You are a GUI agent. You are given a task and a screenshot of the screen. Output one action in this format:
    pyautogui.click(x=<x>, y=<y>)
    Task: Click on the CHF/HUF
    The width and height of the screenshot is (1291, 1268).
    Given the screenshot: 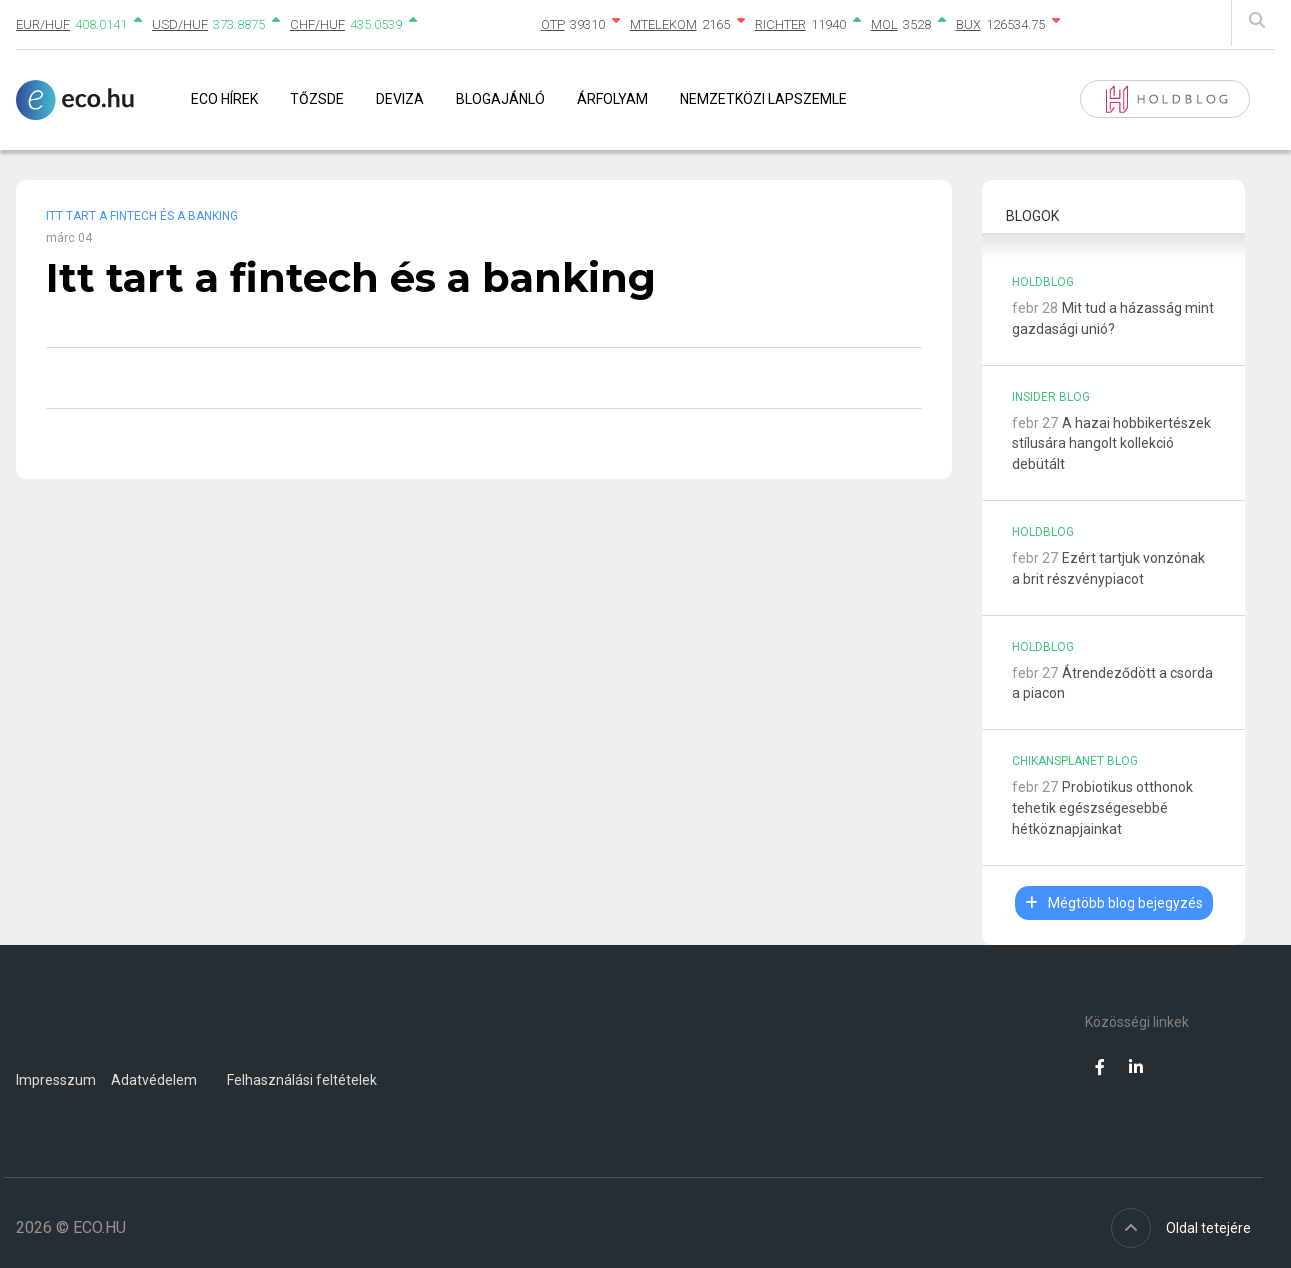 What is the action you would take?
    pyautogui.click(x=317, y=24)
    